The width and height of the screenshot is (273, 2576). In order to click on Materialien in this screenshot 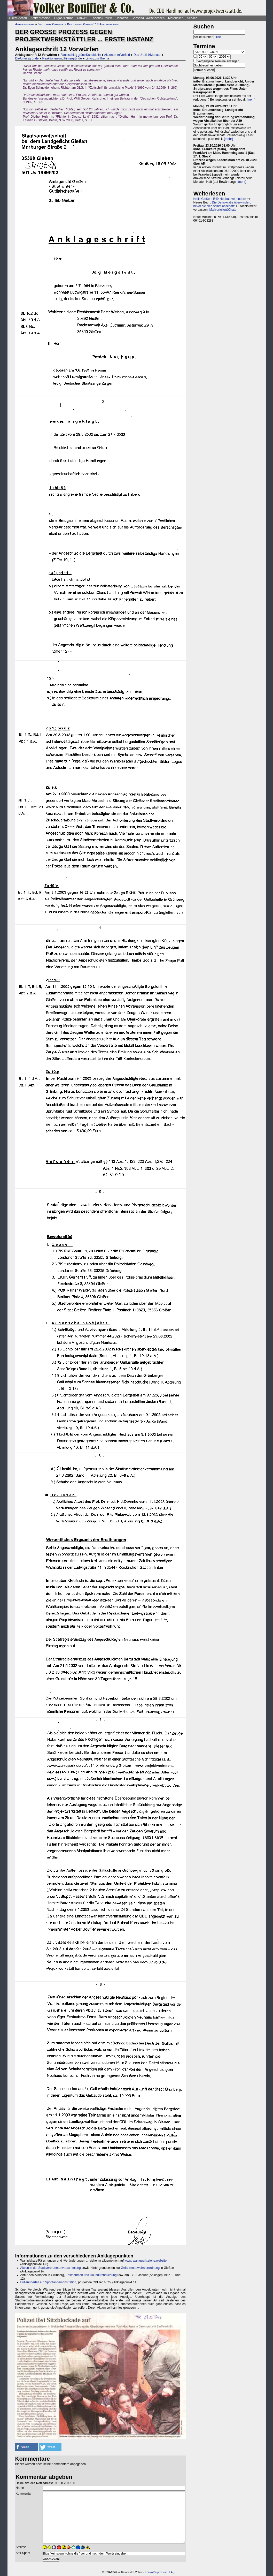, I will do `click(175, 18)`.